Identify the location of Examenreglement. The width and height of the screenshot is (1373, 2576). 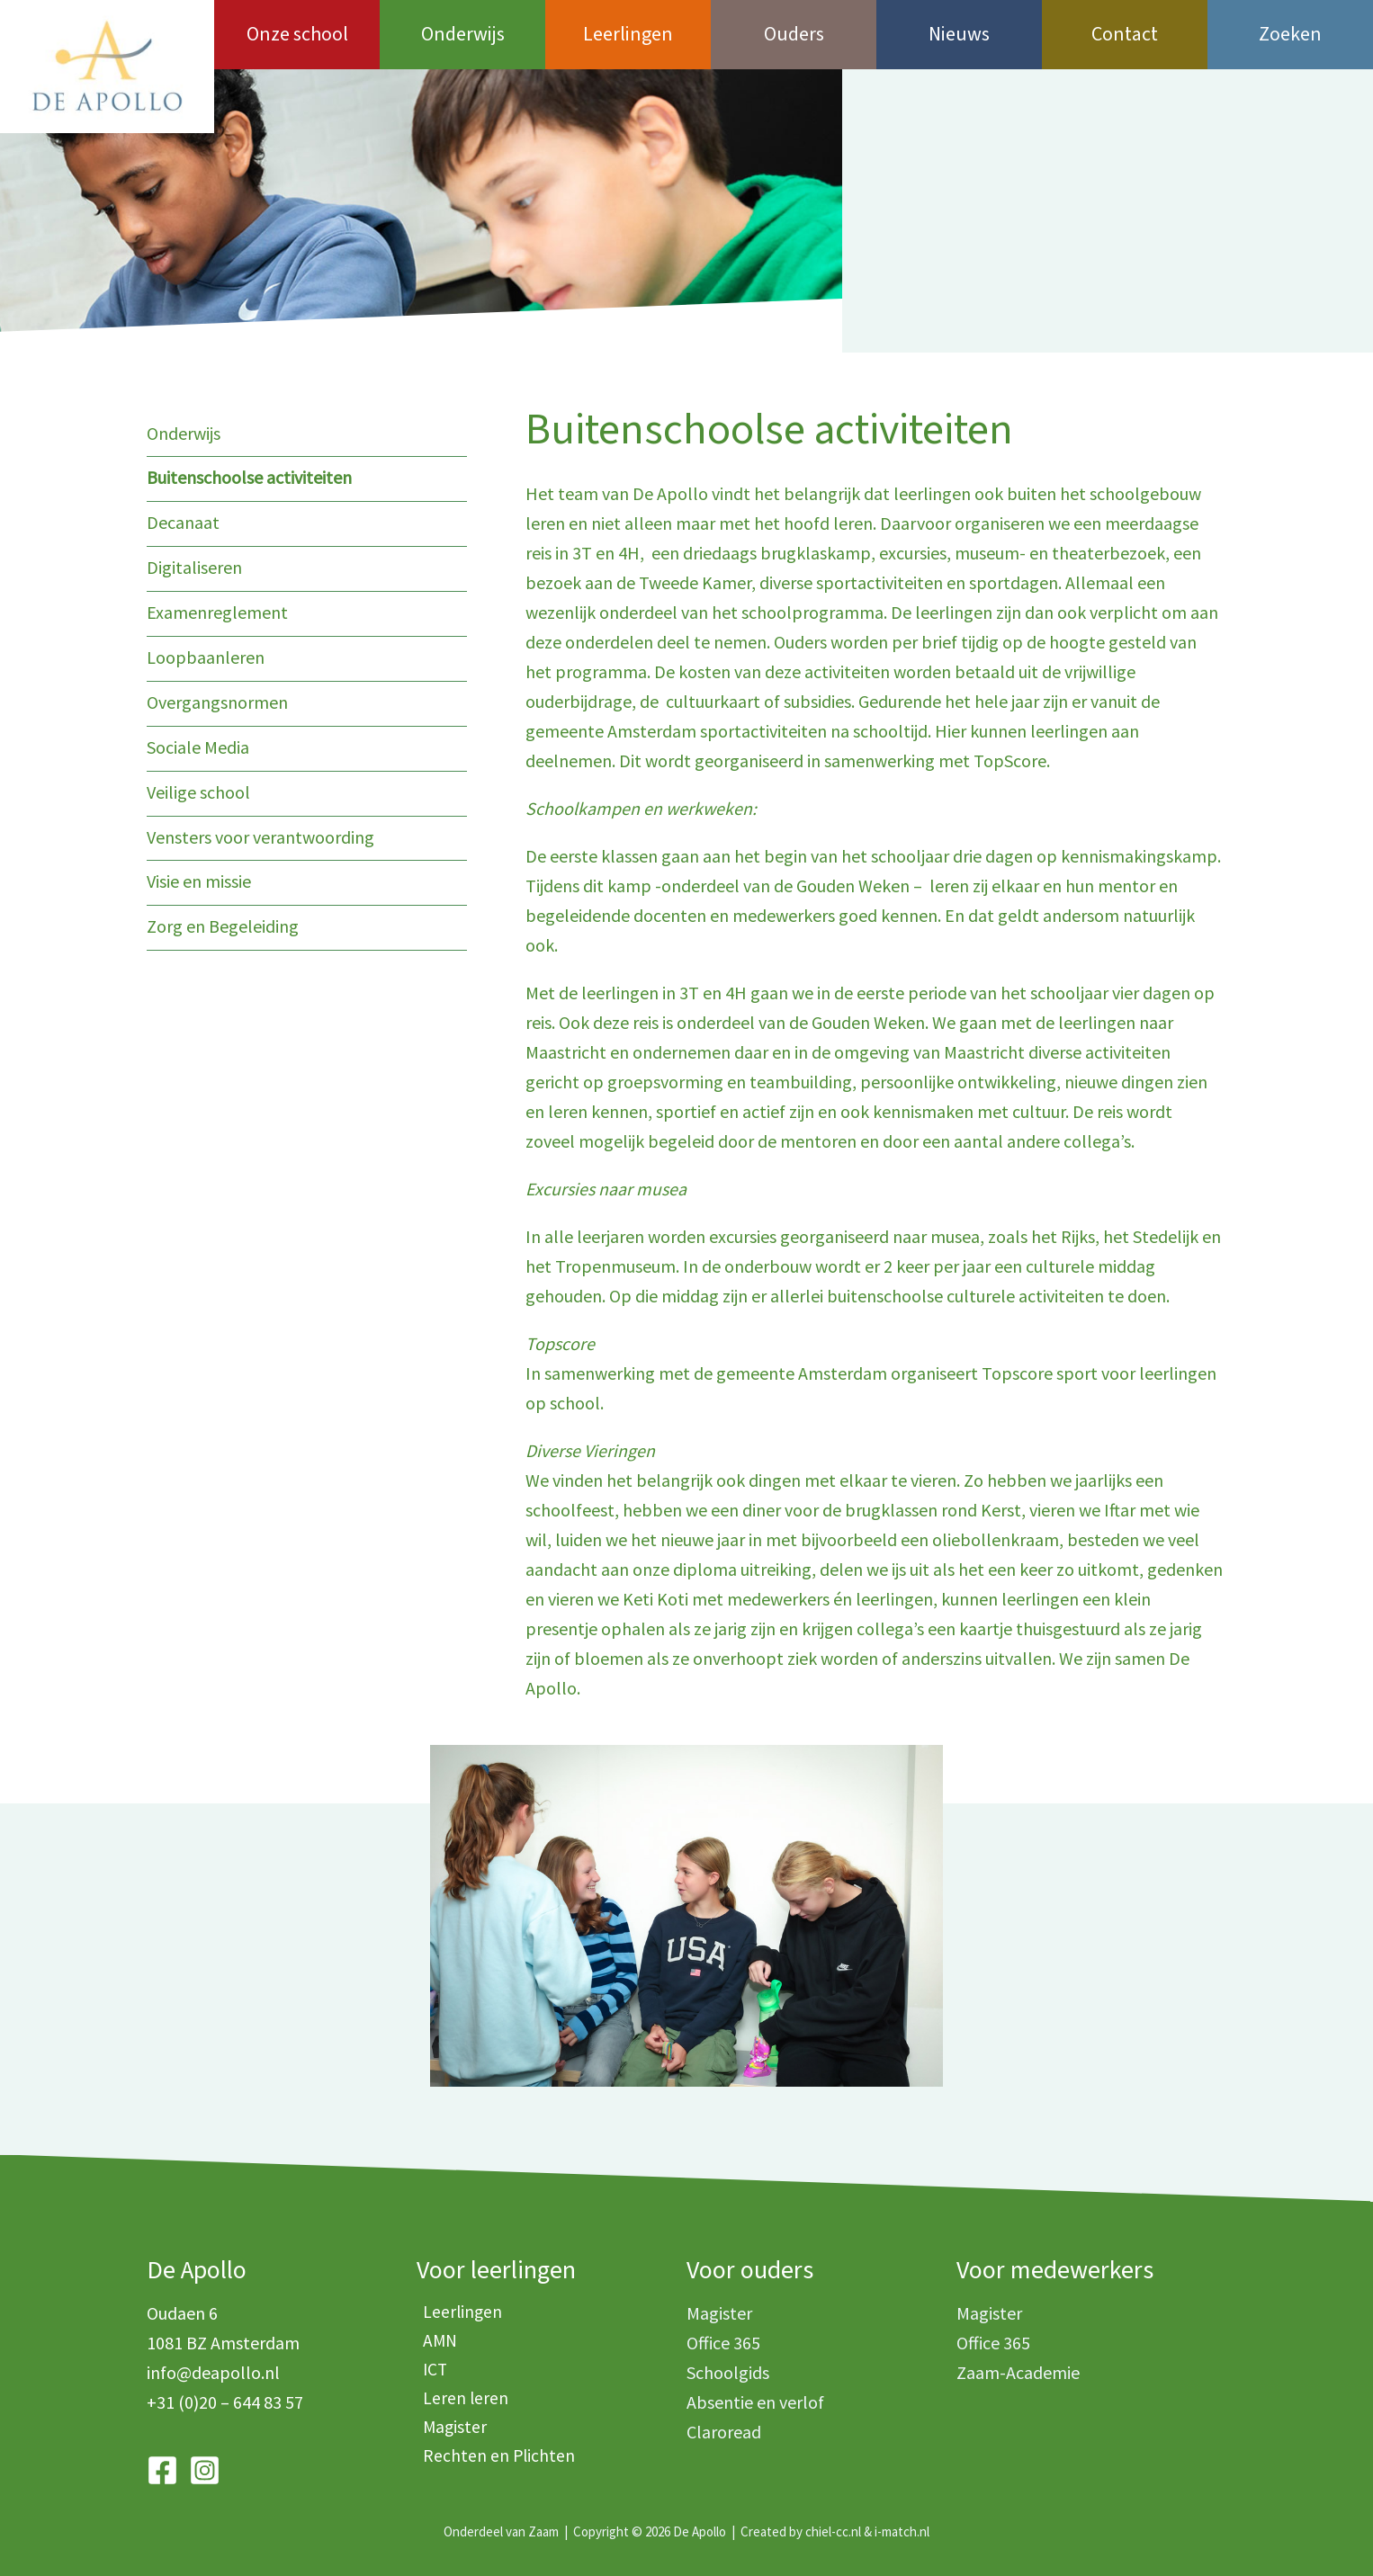
(217, 609).